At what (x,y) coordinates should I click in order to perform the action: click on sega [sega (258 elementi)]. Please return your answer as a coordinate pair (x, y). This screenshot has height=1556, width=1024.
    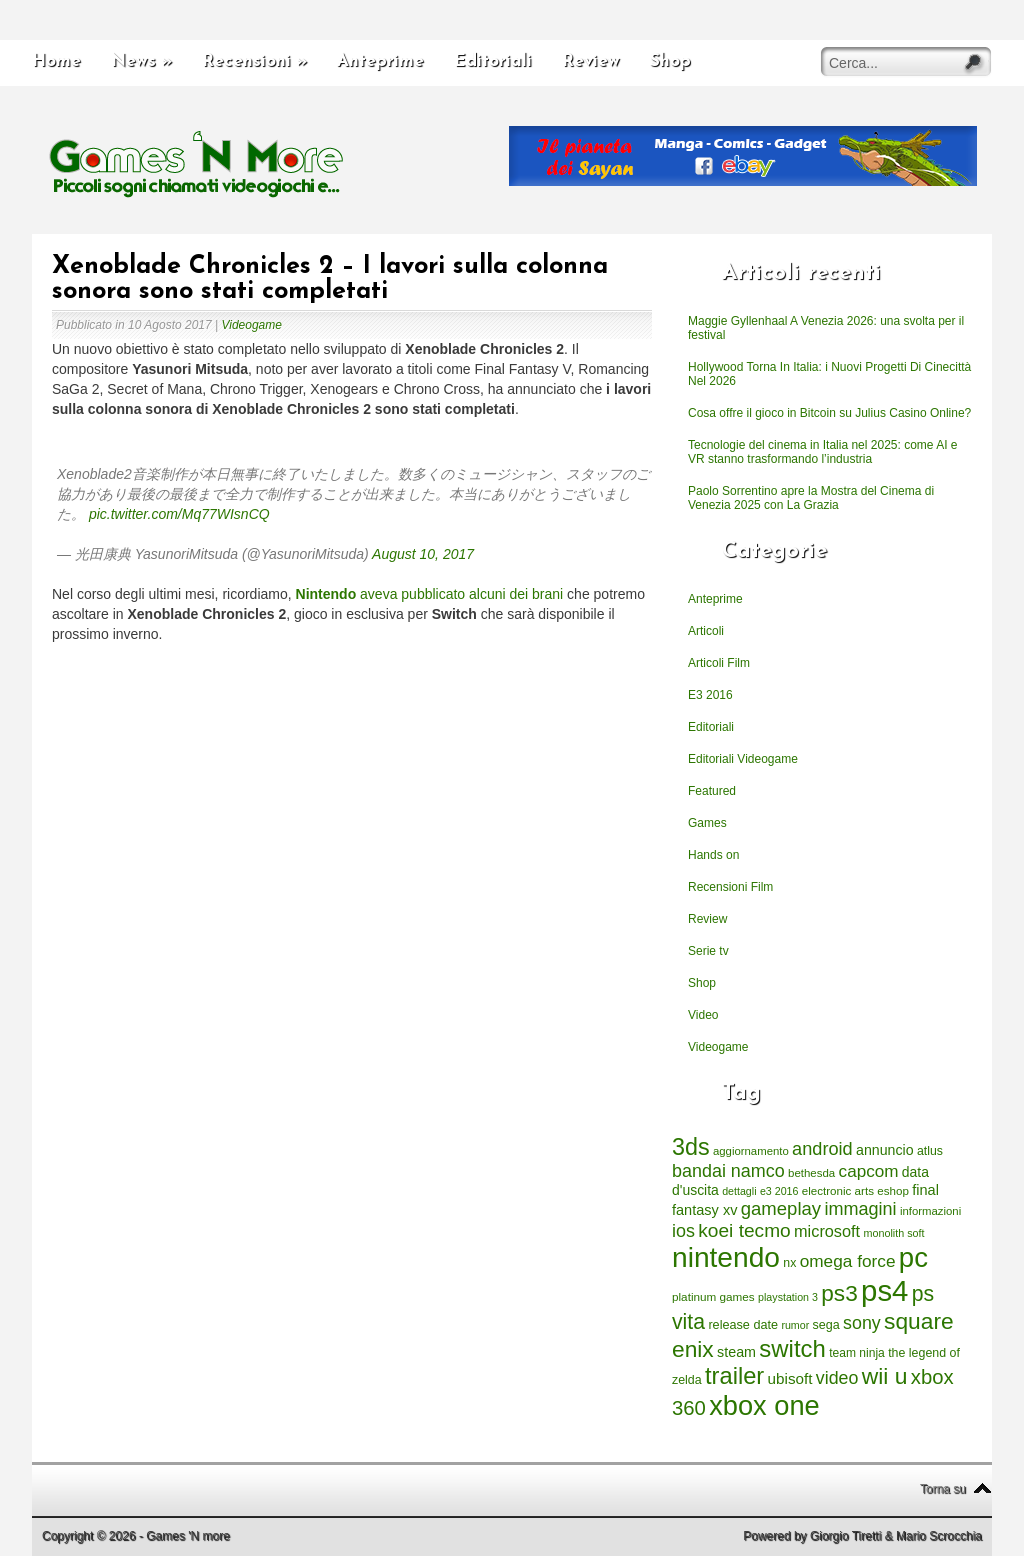
    Looking at the image, I should click on (826, 1325).